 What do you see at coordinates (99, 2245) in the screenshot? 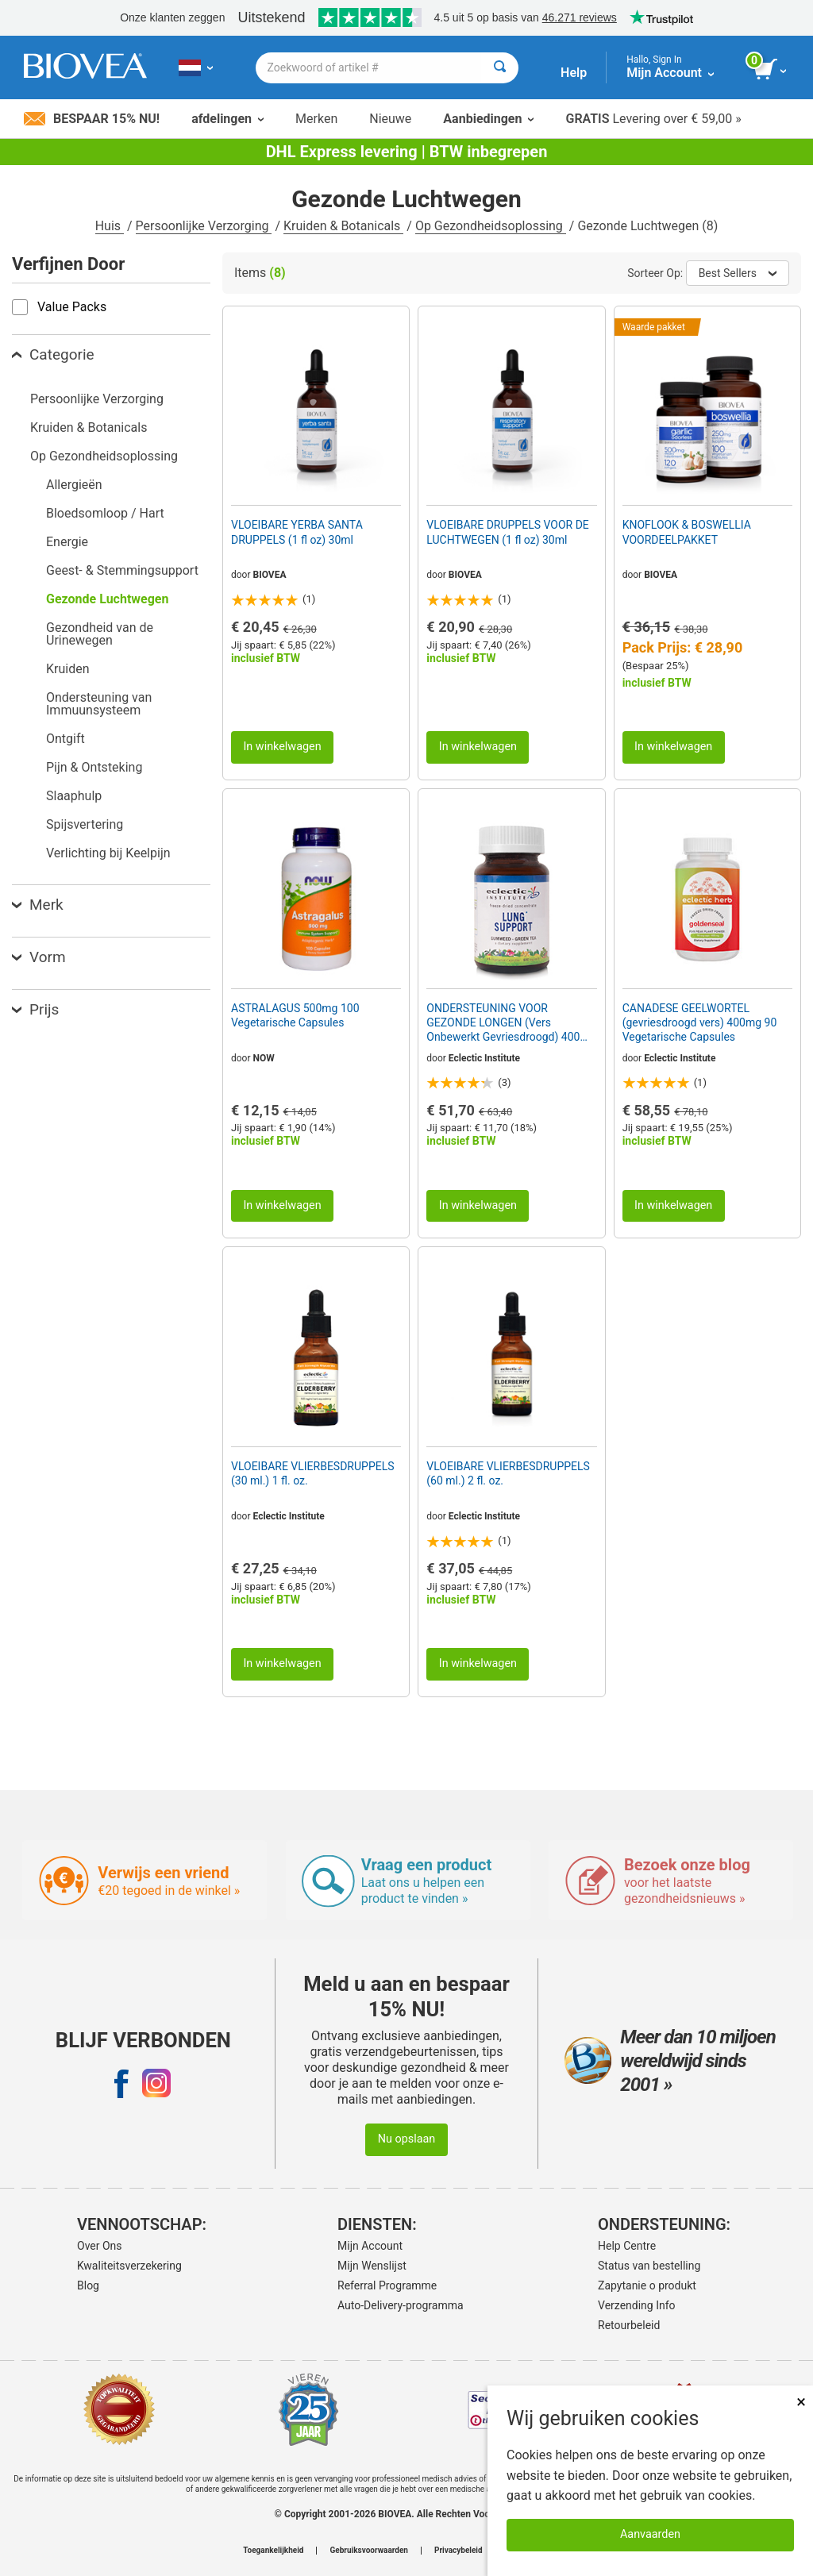
I see `Over Ons` at bounding box center [99, 2245].